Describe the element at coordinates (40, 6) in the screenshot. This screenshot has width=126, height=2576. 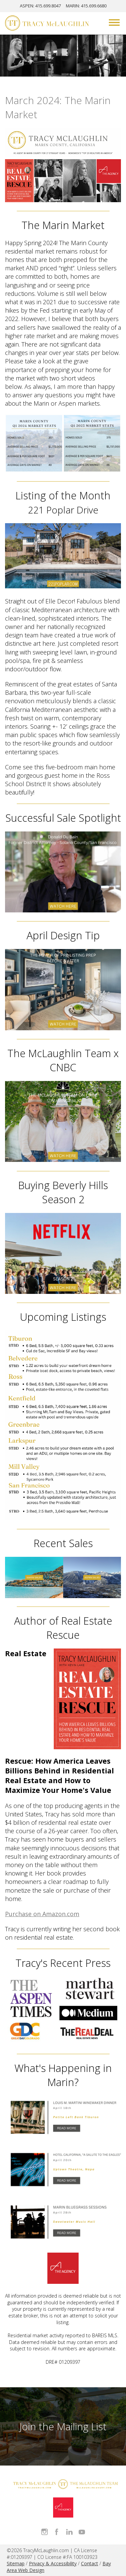
I see `ASPEN: 415.699.8047` at that location.